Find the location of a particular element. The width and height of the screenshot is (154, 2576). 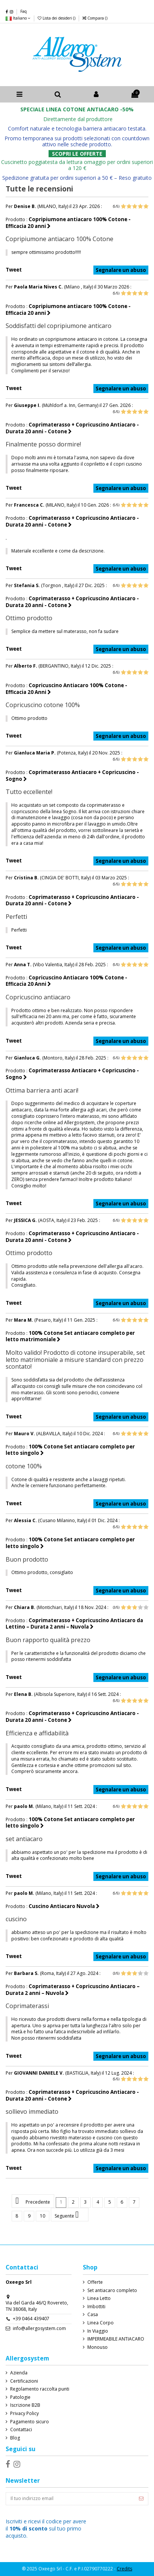

Precedente is located at coordinates (32, 2201).